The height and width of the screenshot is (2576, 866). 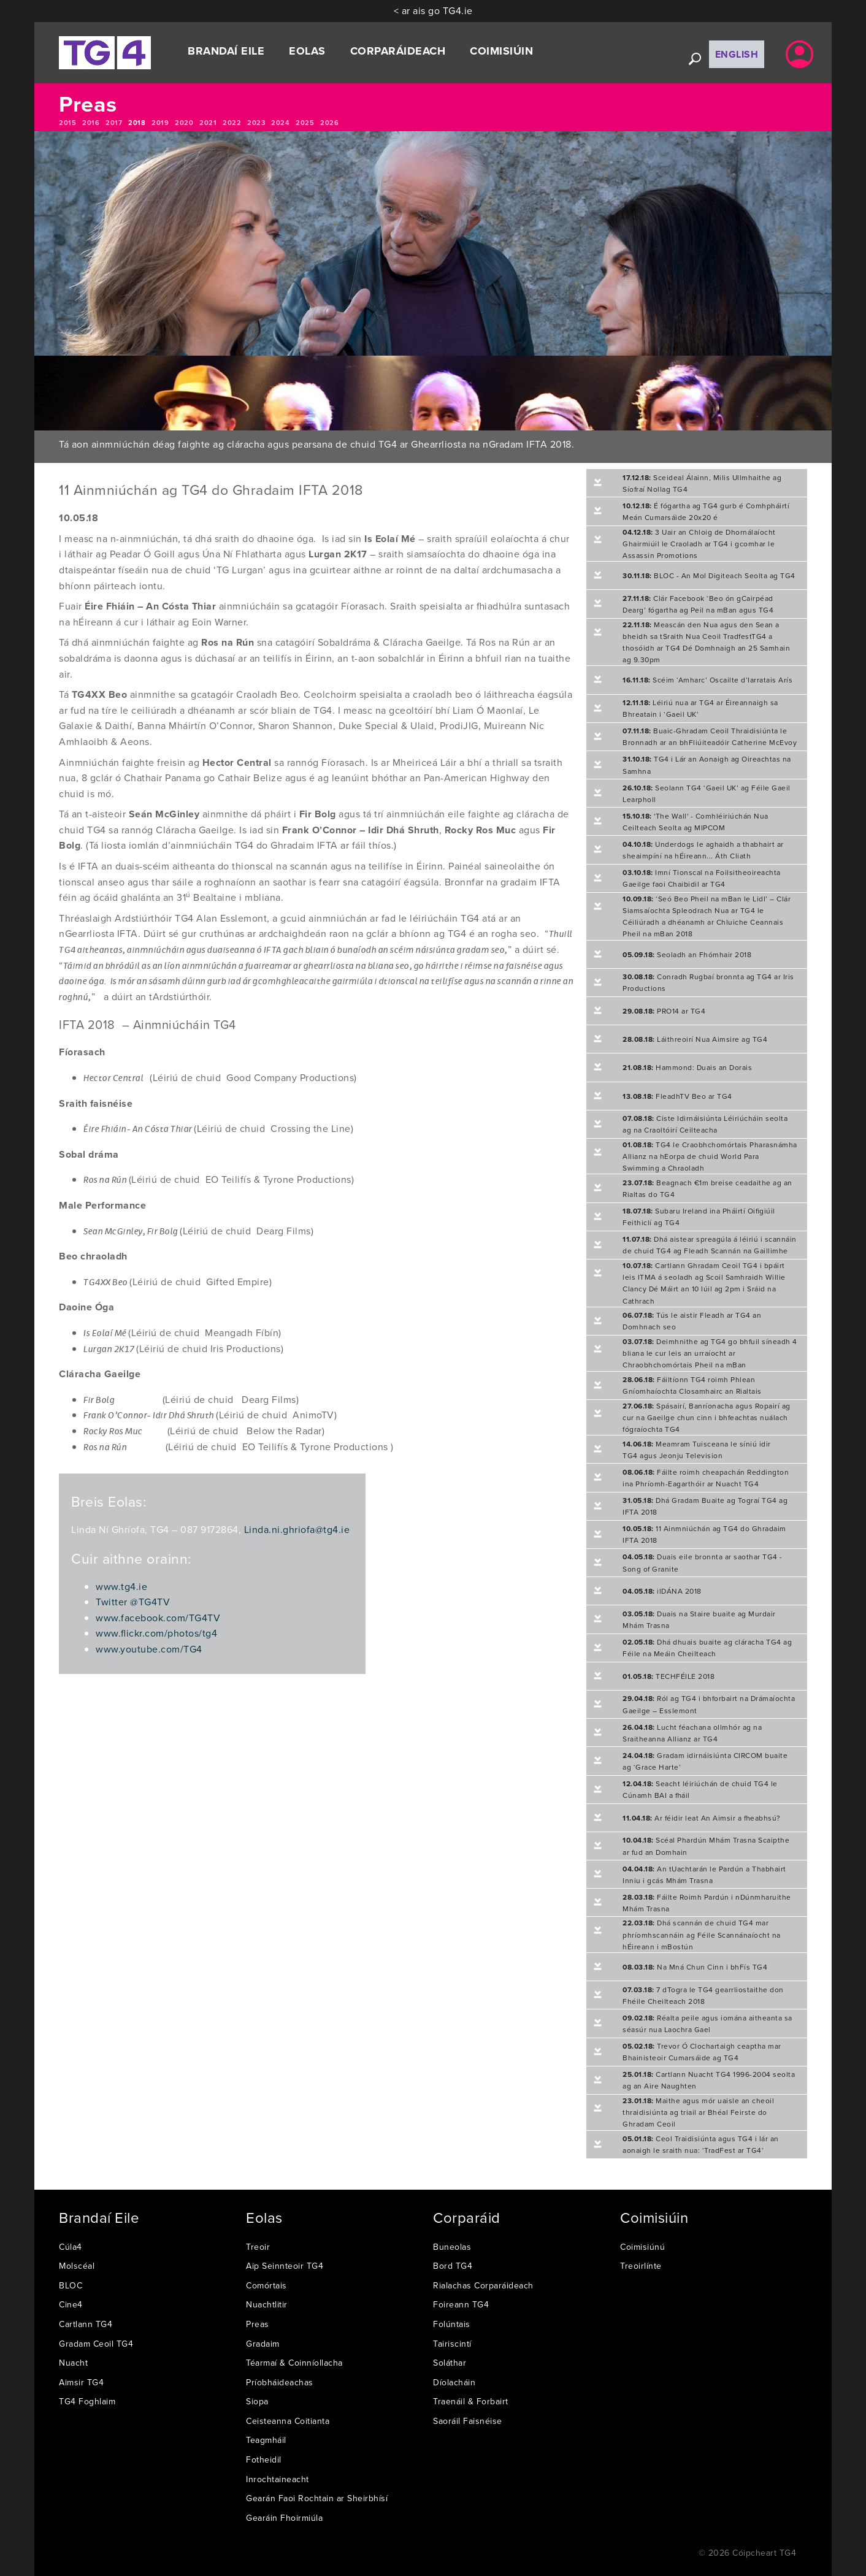 I want to click on Tairiscintí, so click(x=452, y=2343).